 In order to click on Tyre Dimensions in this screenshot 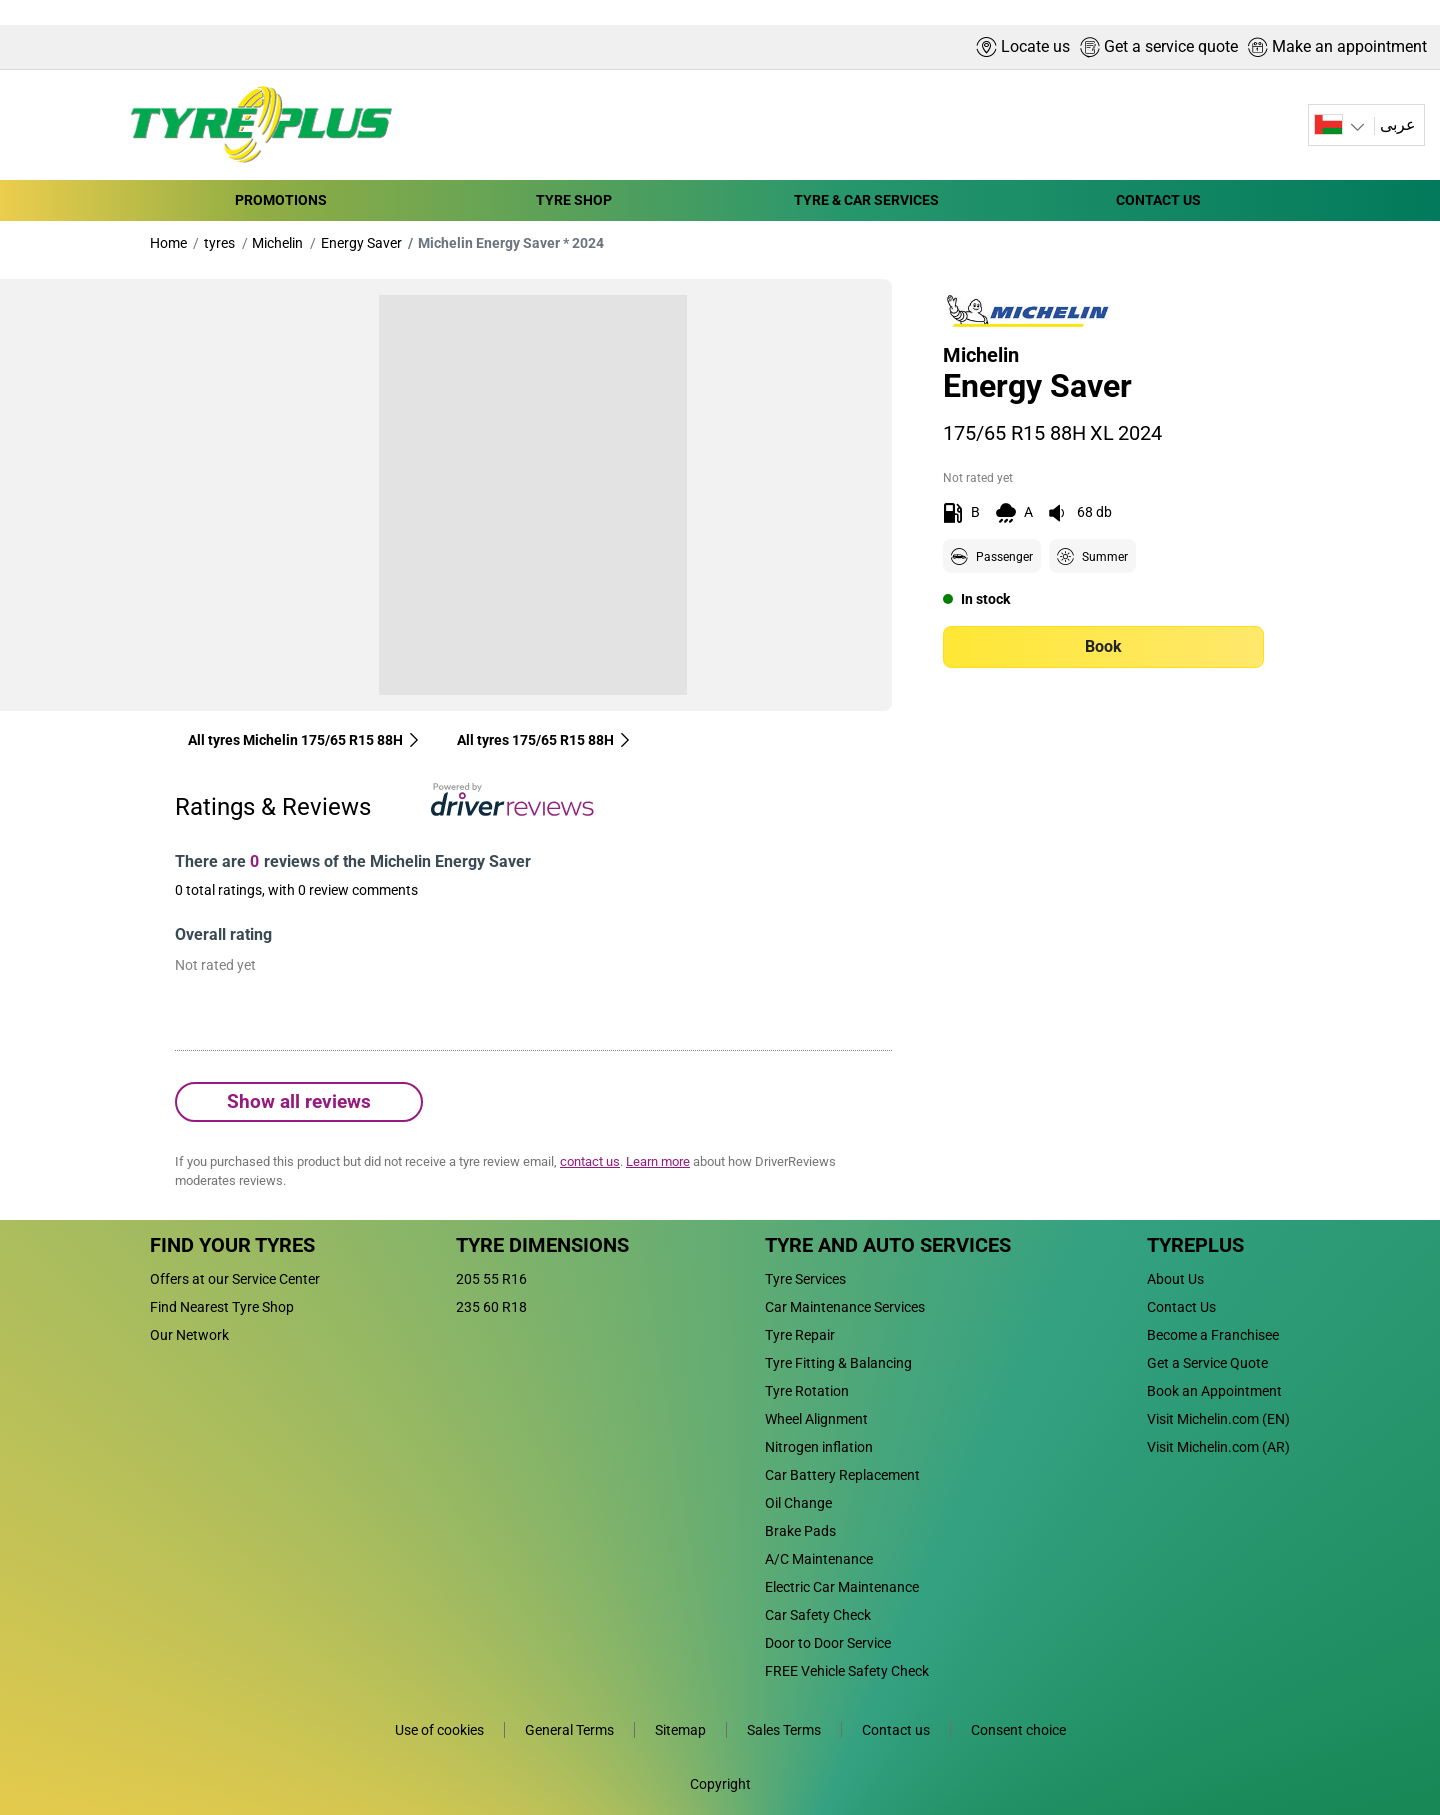, I will do `click(542, 1245)`.